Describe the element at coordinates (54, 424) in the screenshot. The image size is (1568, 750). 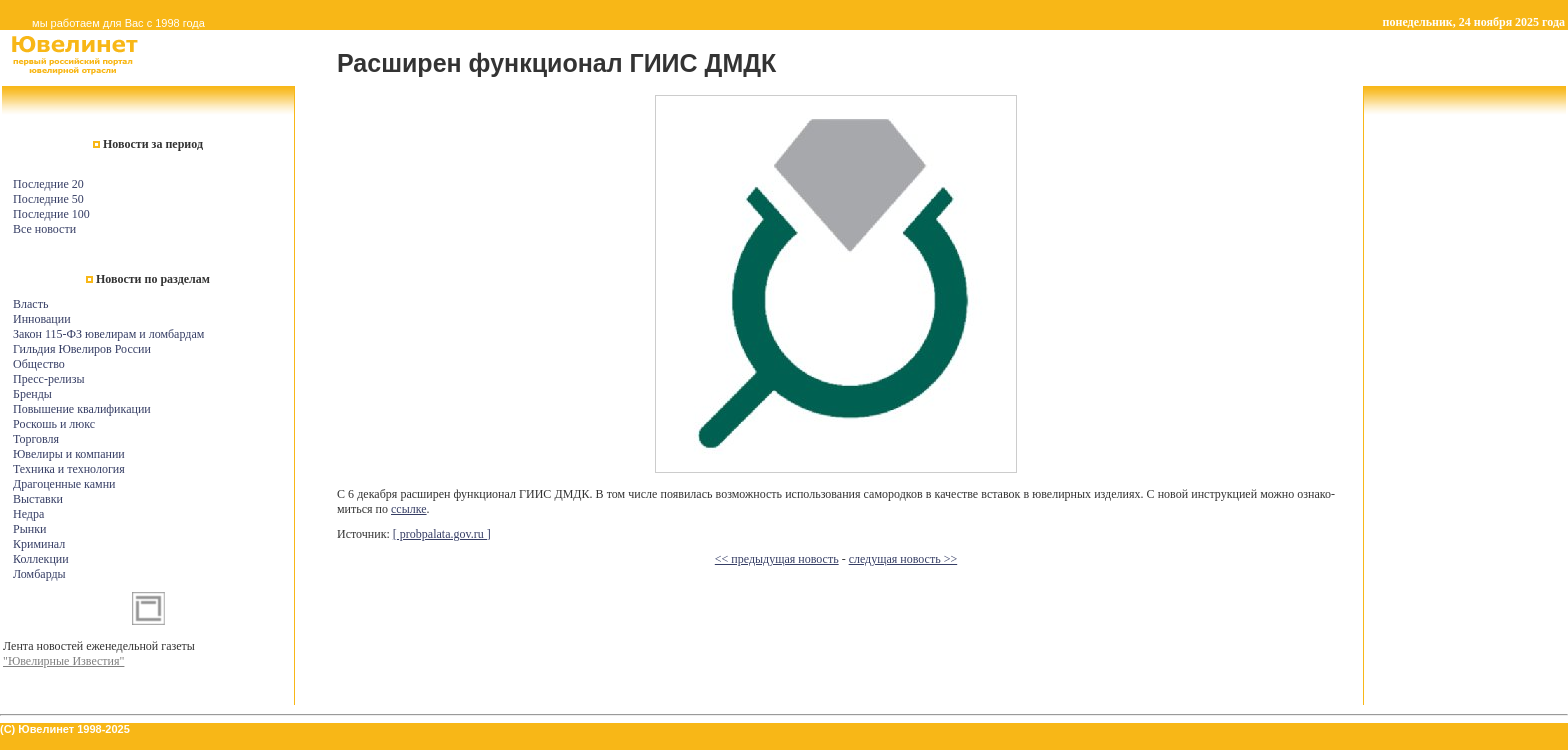
I see `Роскошь и люкс` at that location.